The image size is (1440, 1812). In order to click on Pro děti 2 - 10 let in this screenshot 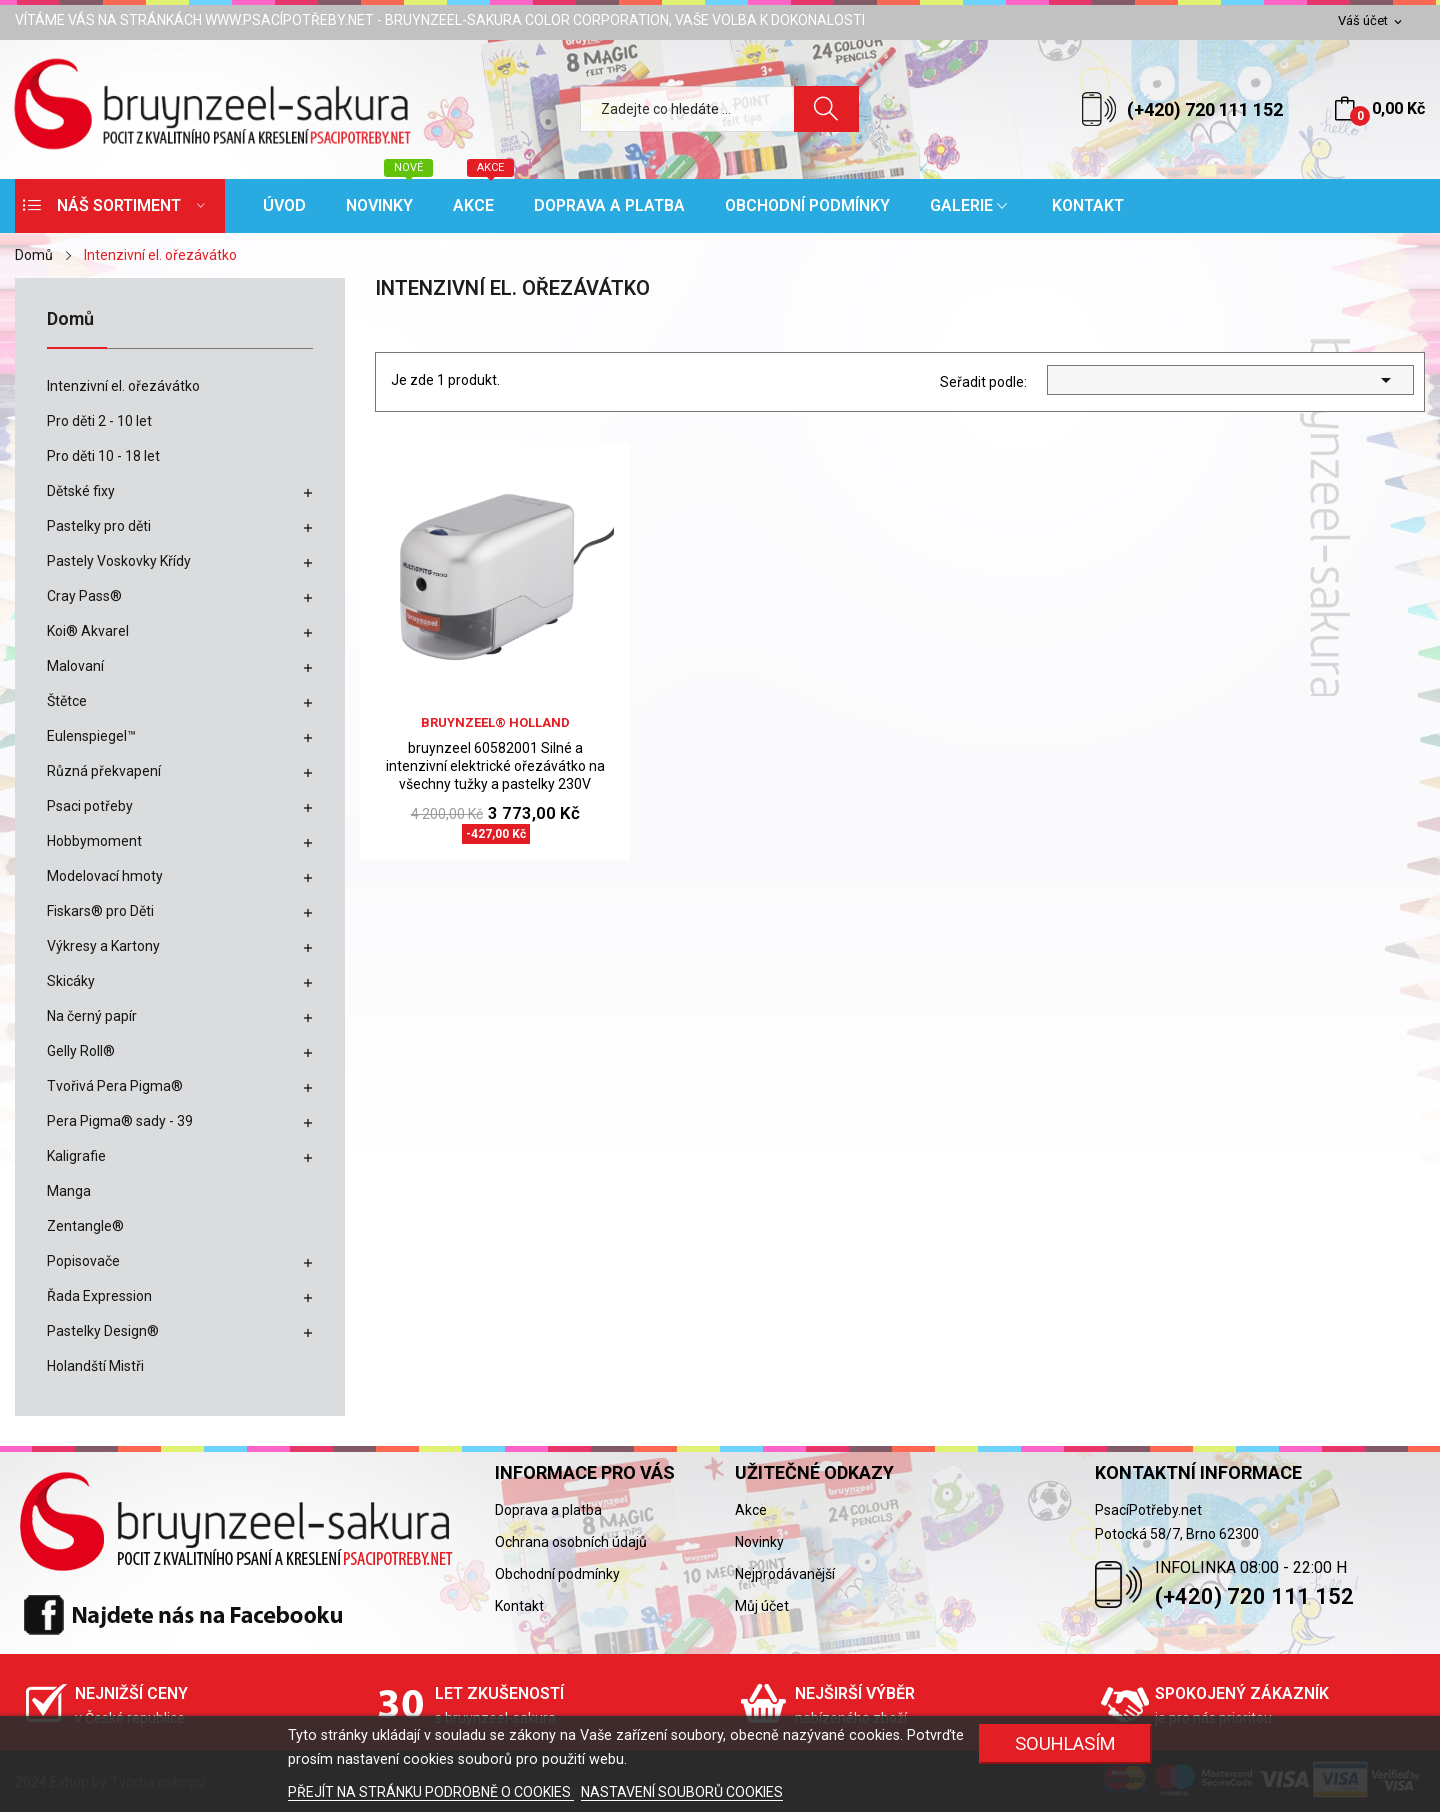, I will do `click(99, 421)`.